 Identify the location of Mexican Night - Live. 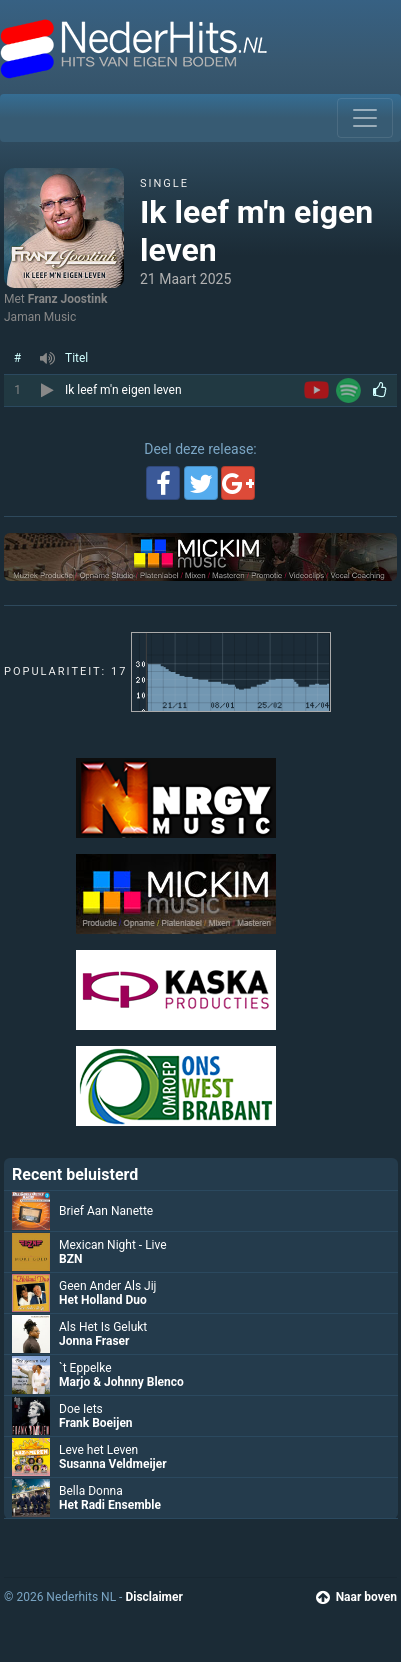
(113, 1245).